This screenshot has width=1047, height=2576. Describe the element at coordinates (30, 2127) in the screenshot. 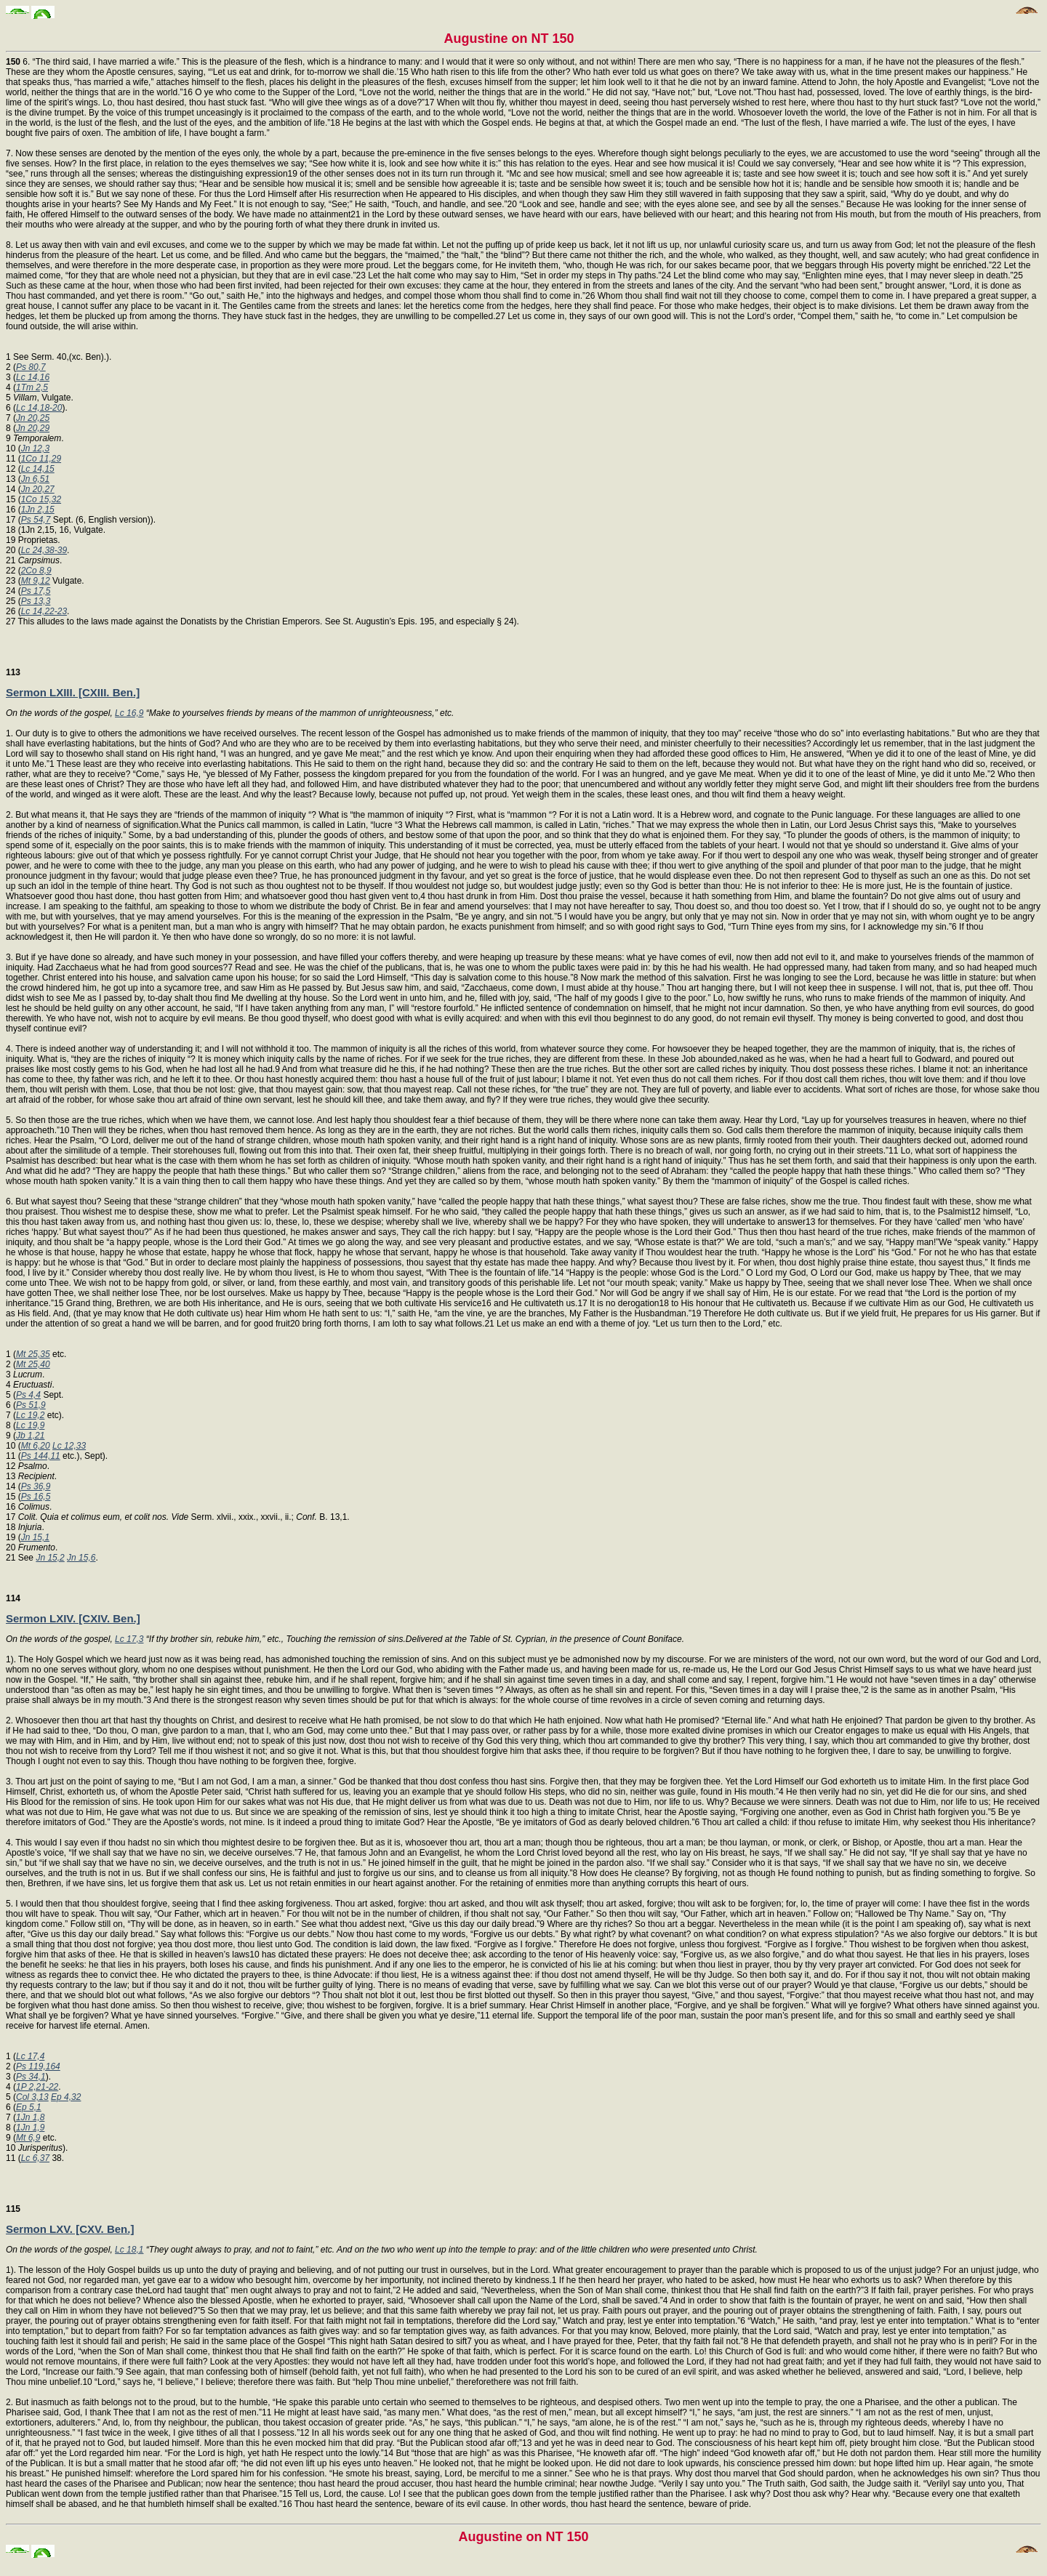

I see `1Jn 1,9` at that location.